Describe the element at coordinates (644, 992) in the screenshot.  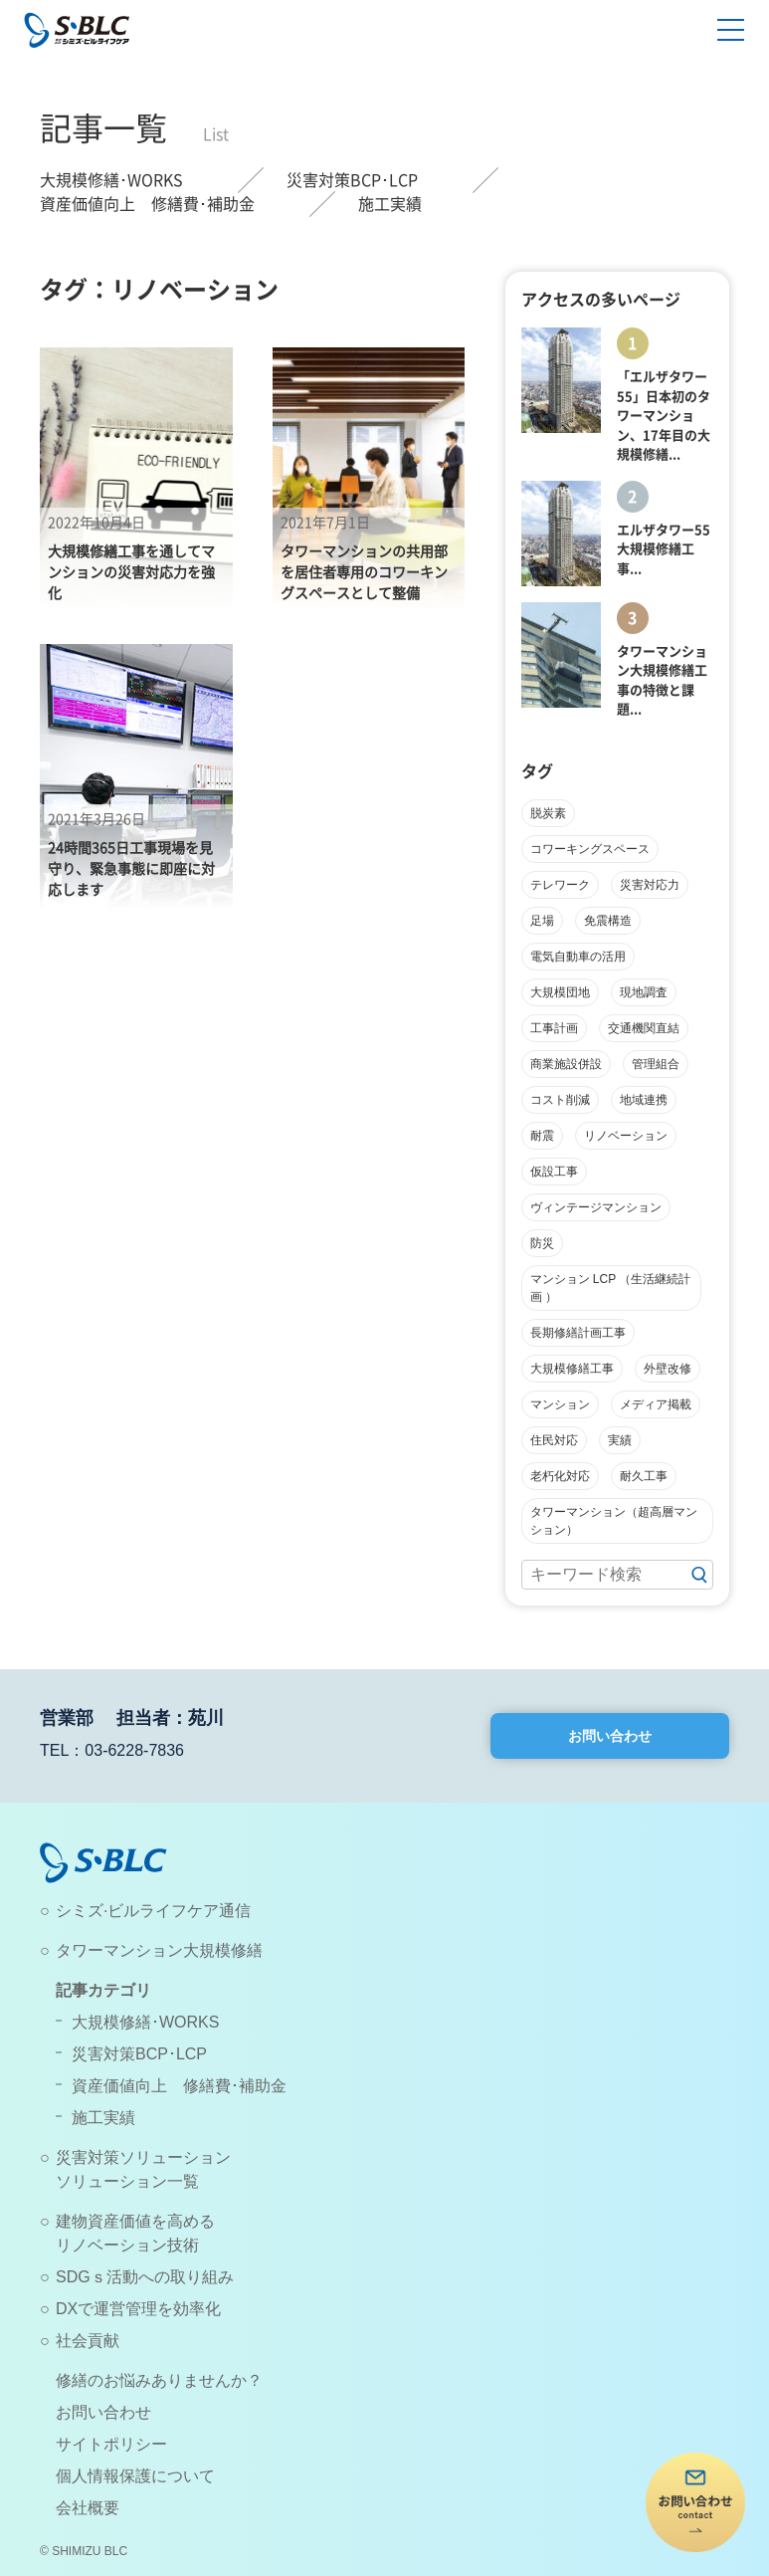
I see `現地調査` at that location.